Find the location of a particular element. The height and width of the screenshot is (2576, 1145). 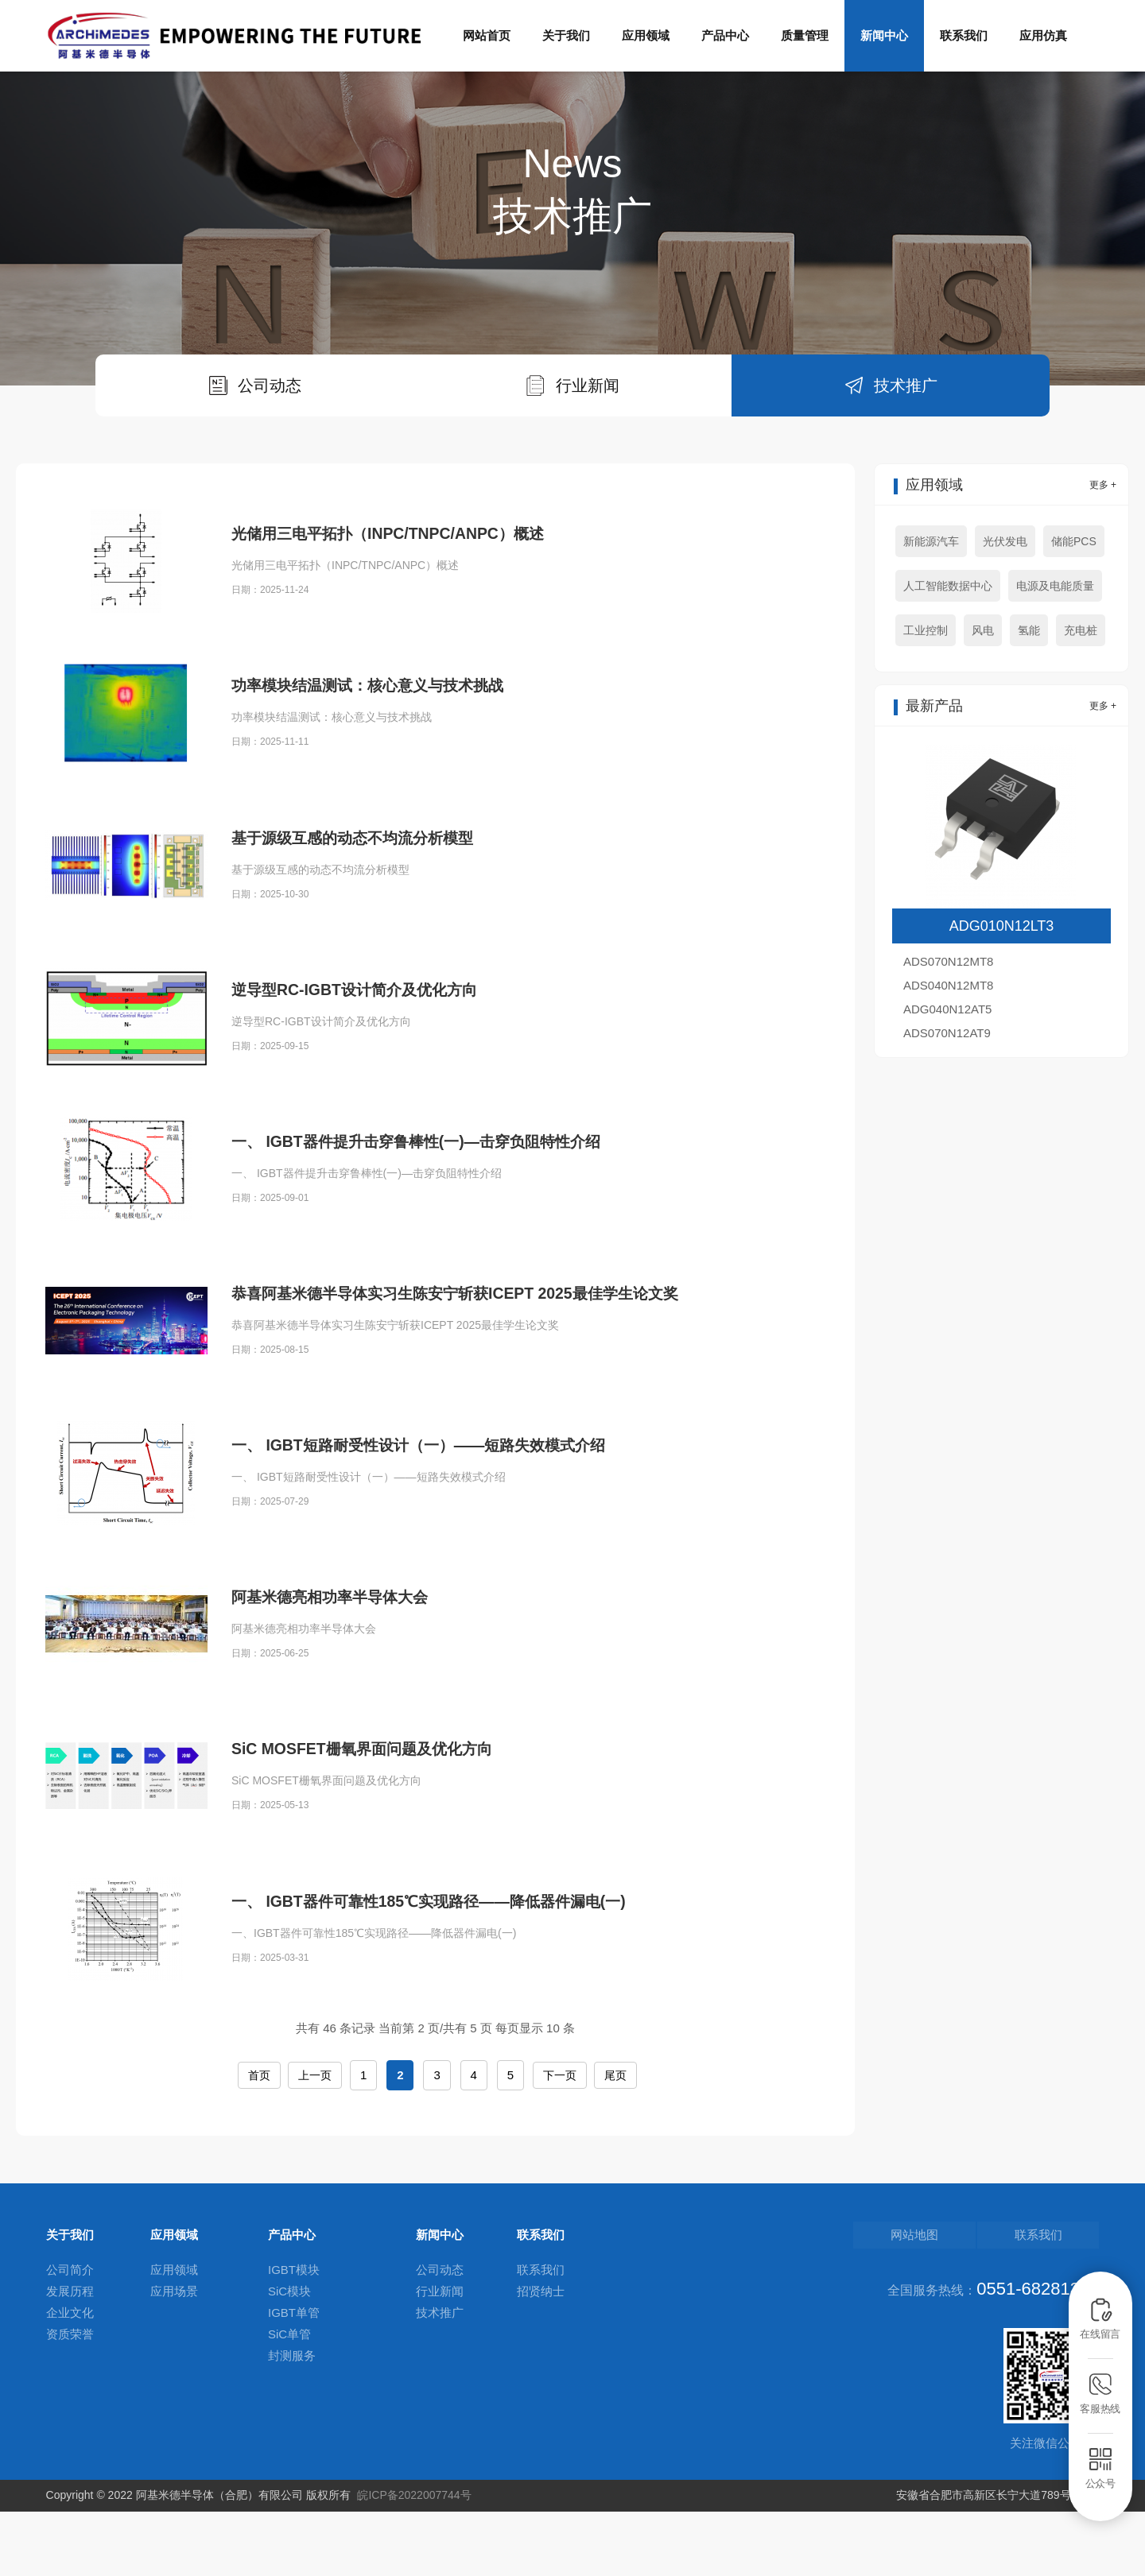

氢能 is located at coordinates (1029, 697).